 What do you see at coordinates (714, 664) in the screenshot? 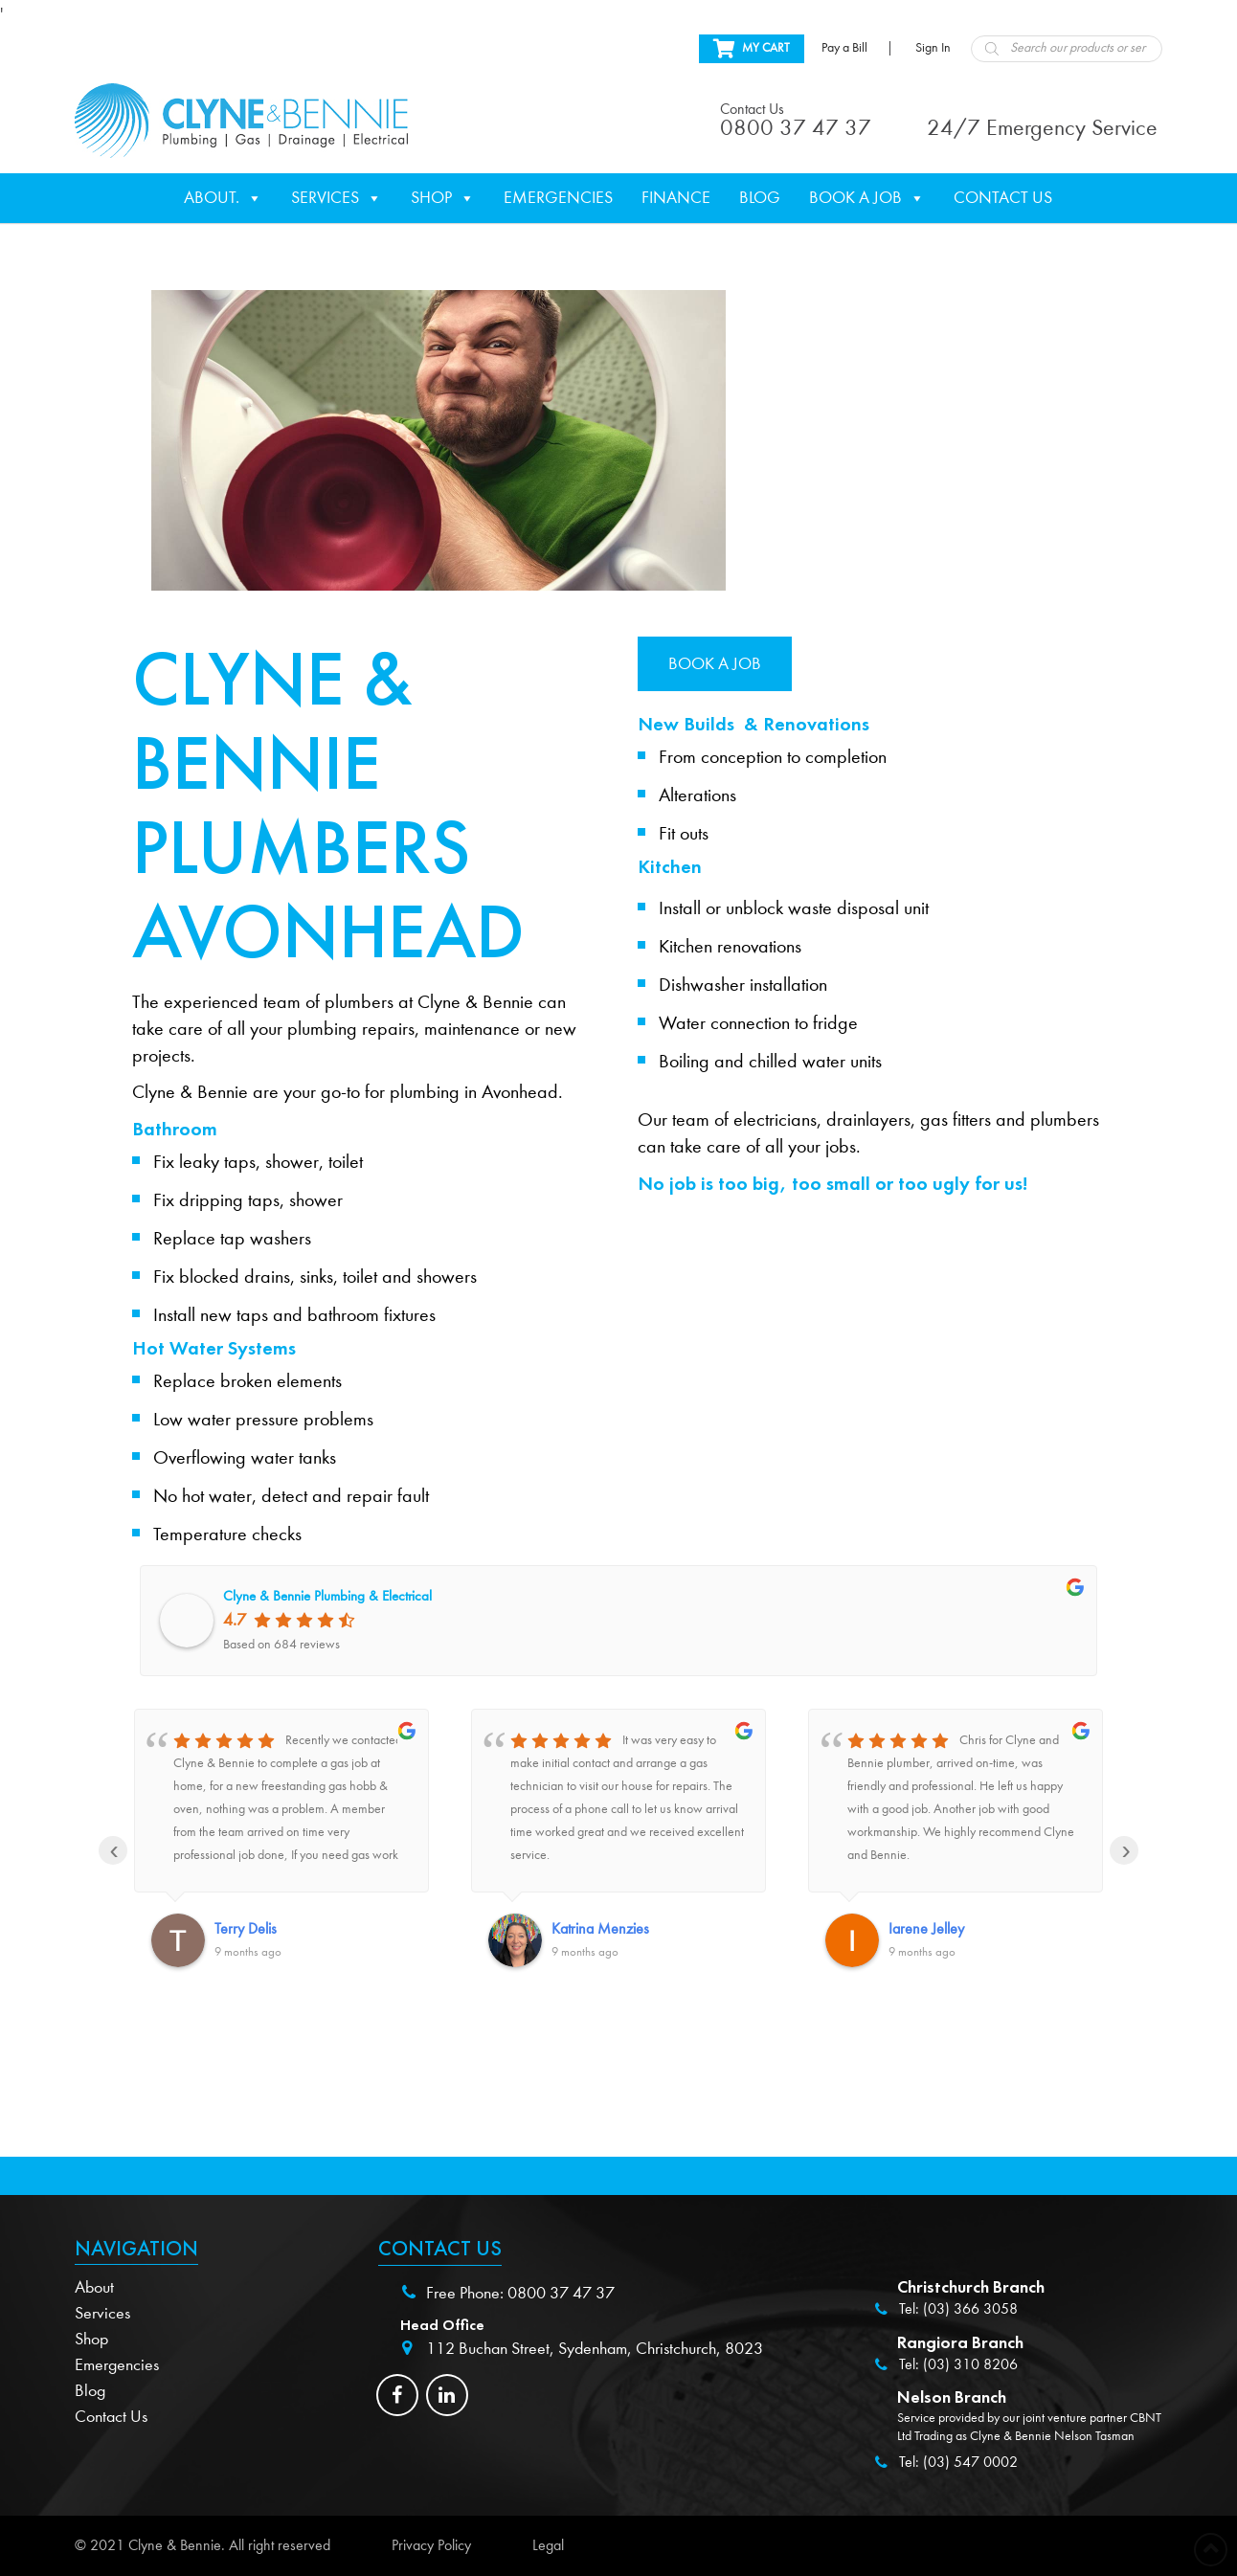
I see `Book a job` at bounding box center [714, 664].